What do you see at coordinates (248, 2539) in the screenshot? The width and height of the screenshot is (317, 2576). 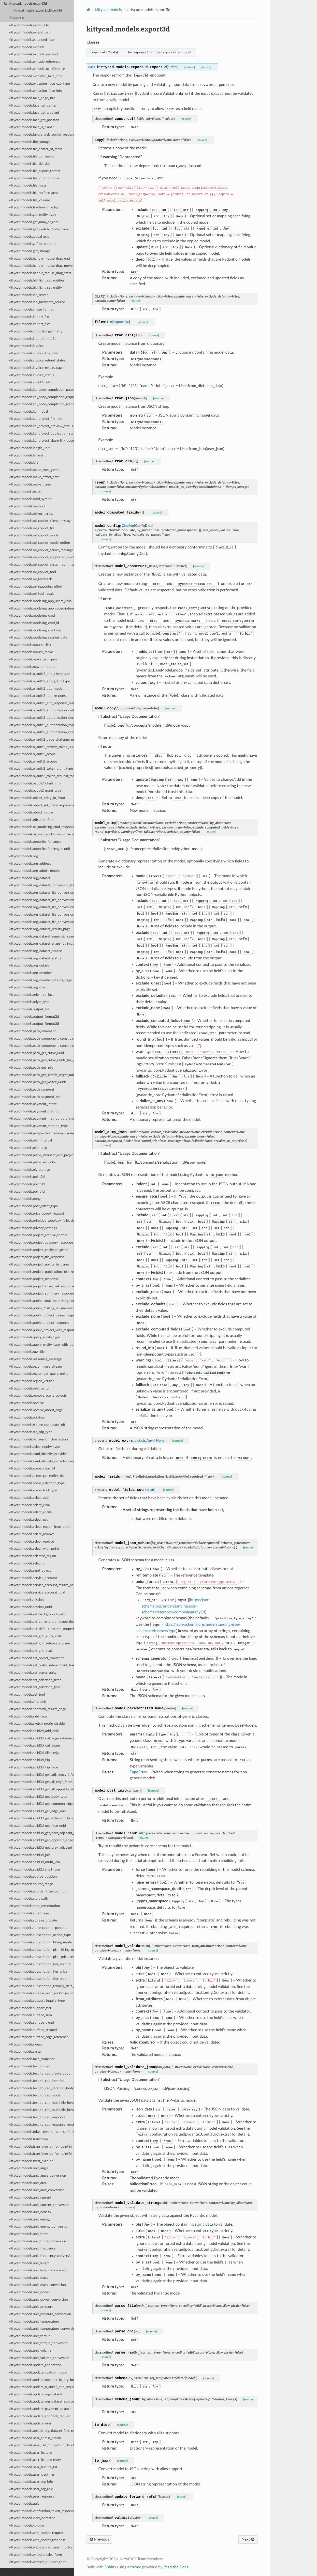 I see `Next` at bounding box center [248, 2539].